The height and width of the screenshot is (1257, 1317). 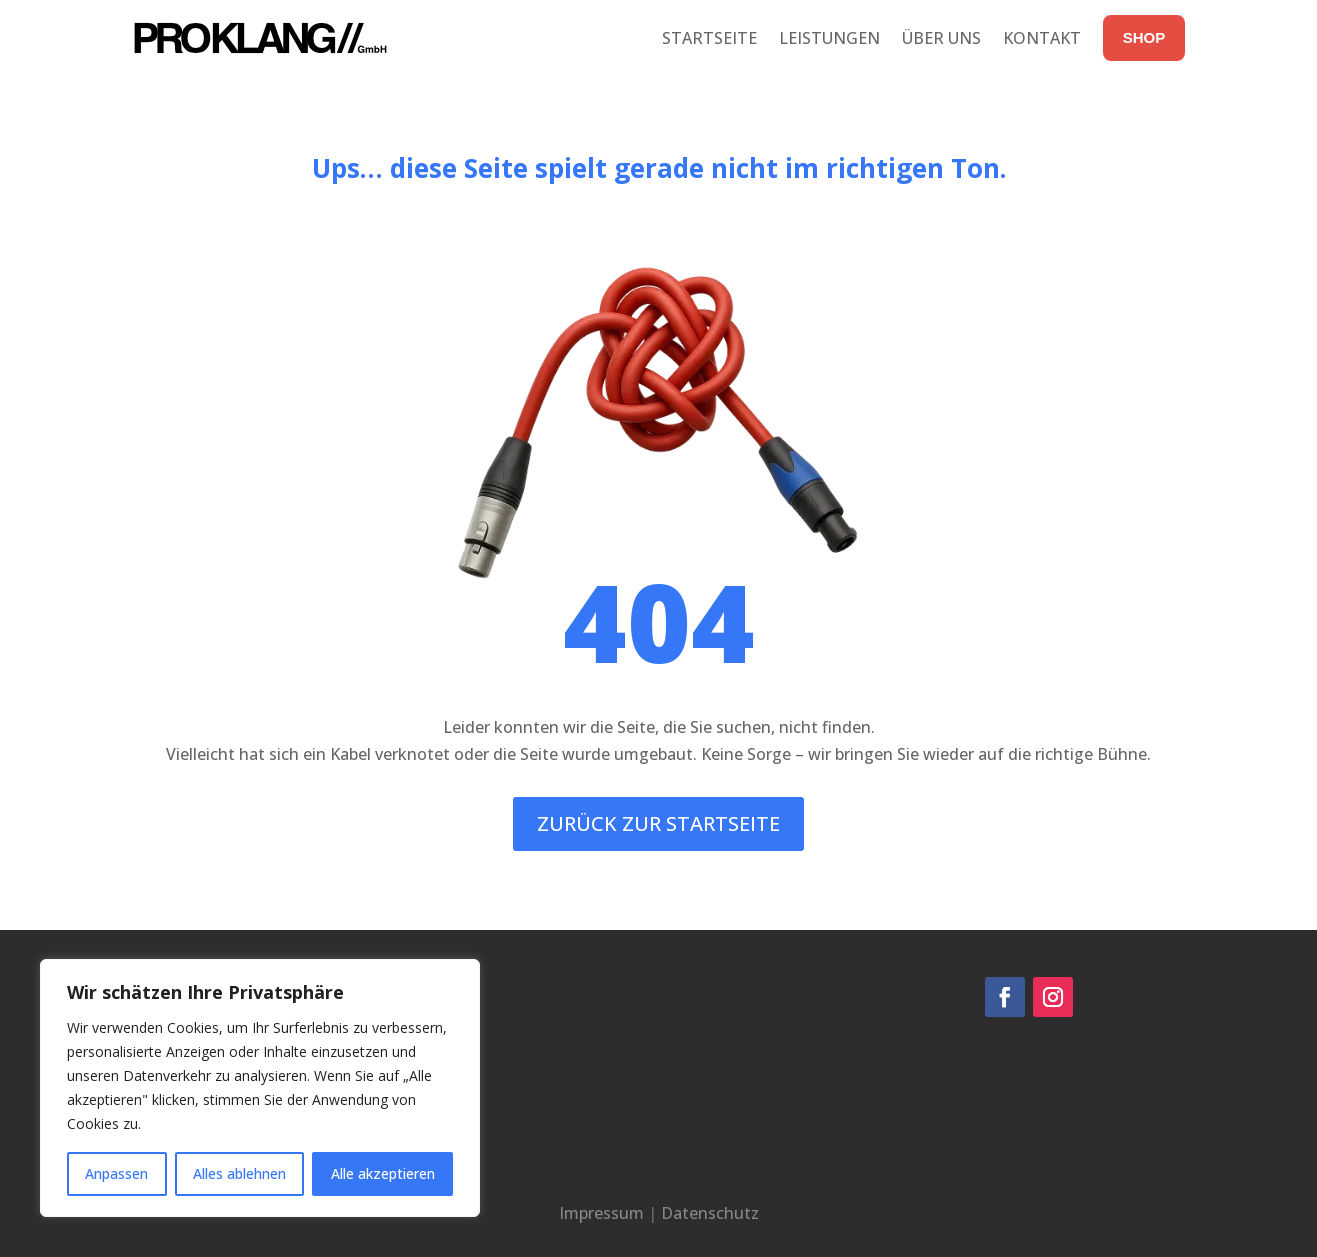 What do you see at coordinates (829, 38) in the screenshot?
I see `Leistungen` at bounding box center [829, 38].